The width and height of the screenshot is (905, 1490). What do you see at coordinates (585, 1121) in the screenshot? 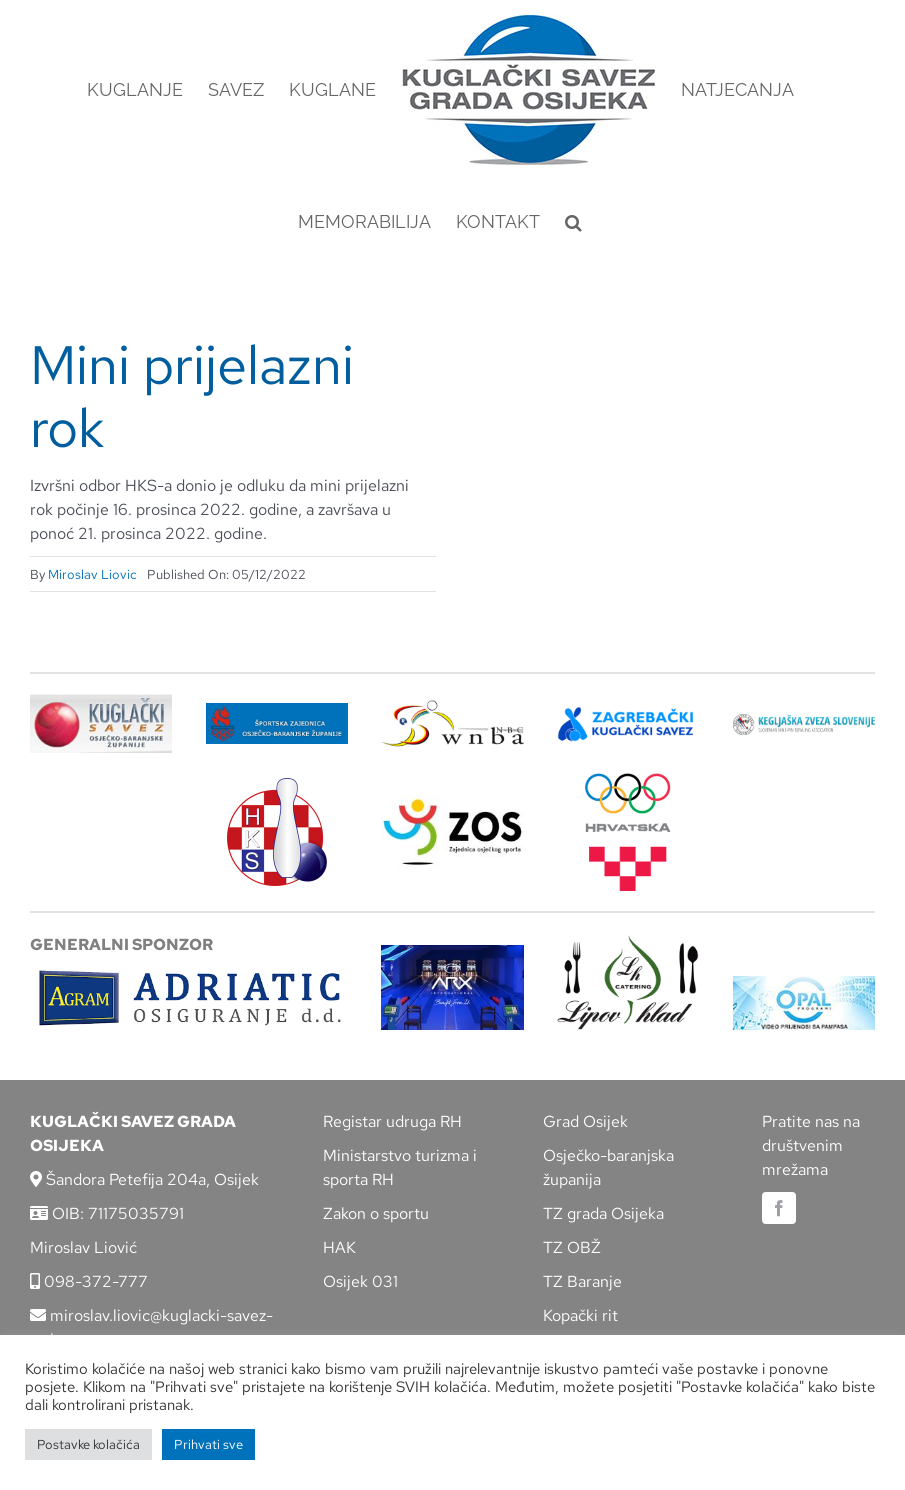
I see `Grad Osijek` at bounding box center [585, 1121].